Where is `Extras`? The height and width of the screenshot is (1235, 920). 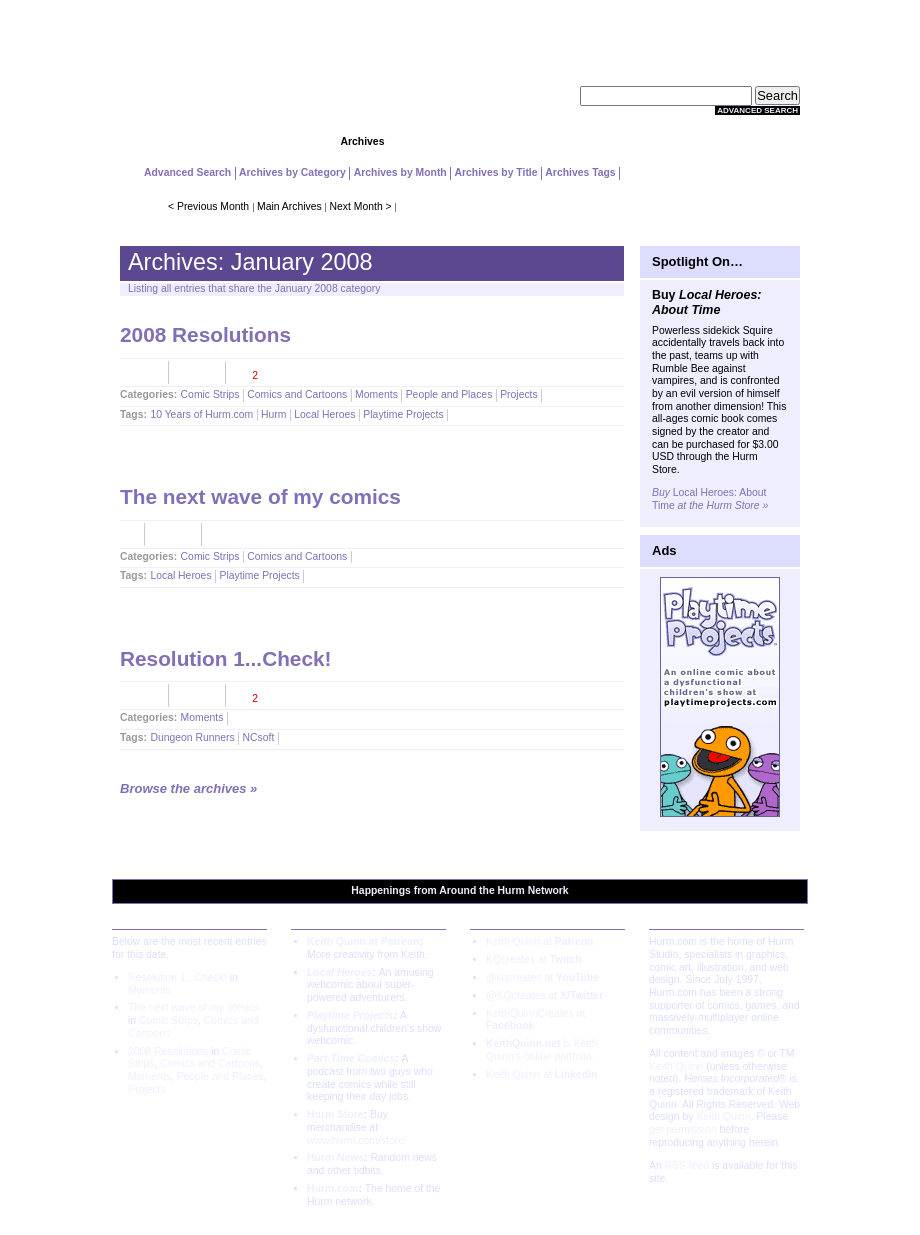 Extras is located at coordinates (654, 141).